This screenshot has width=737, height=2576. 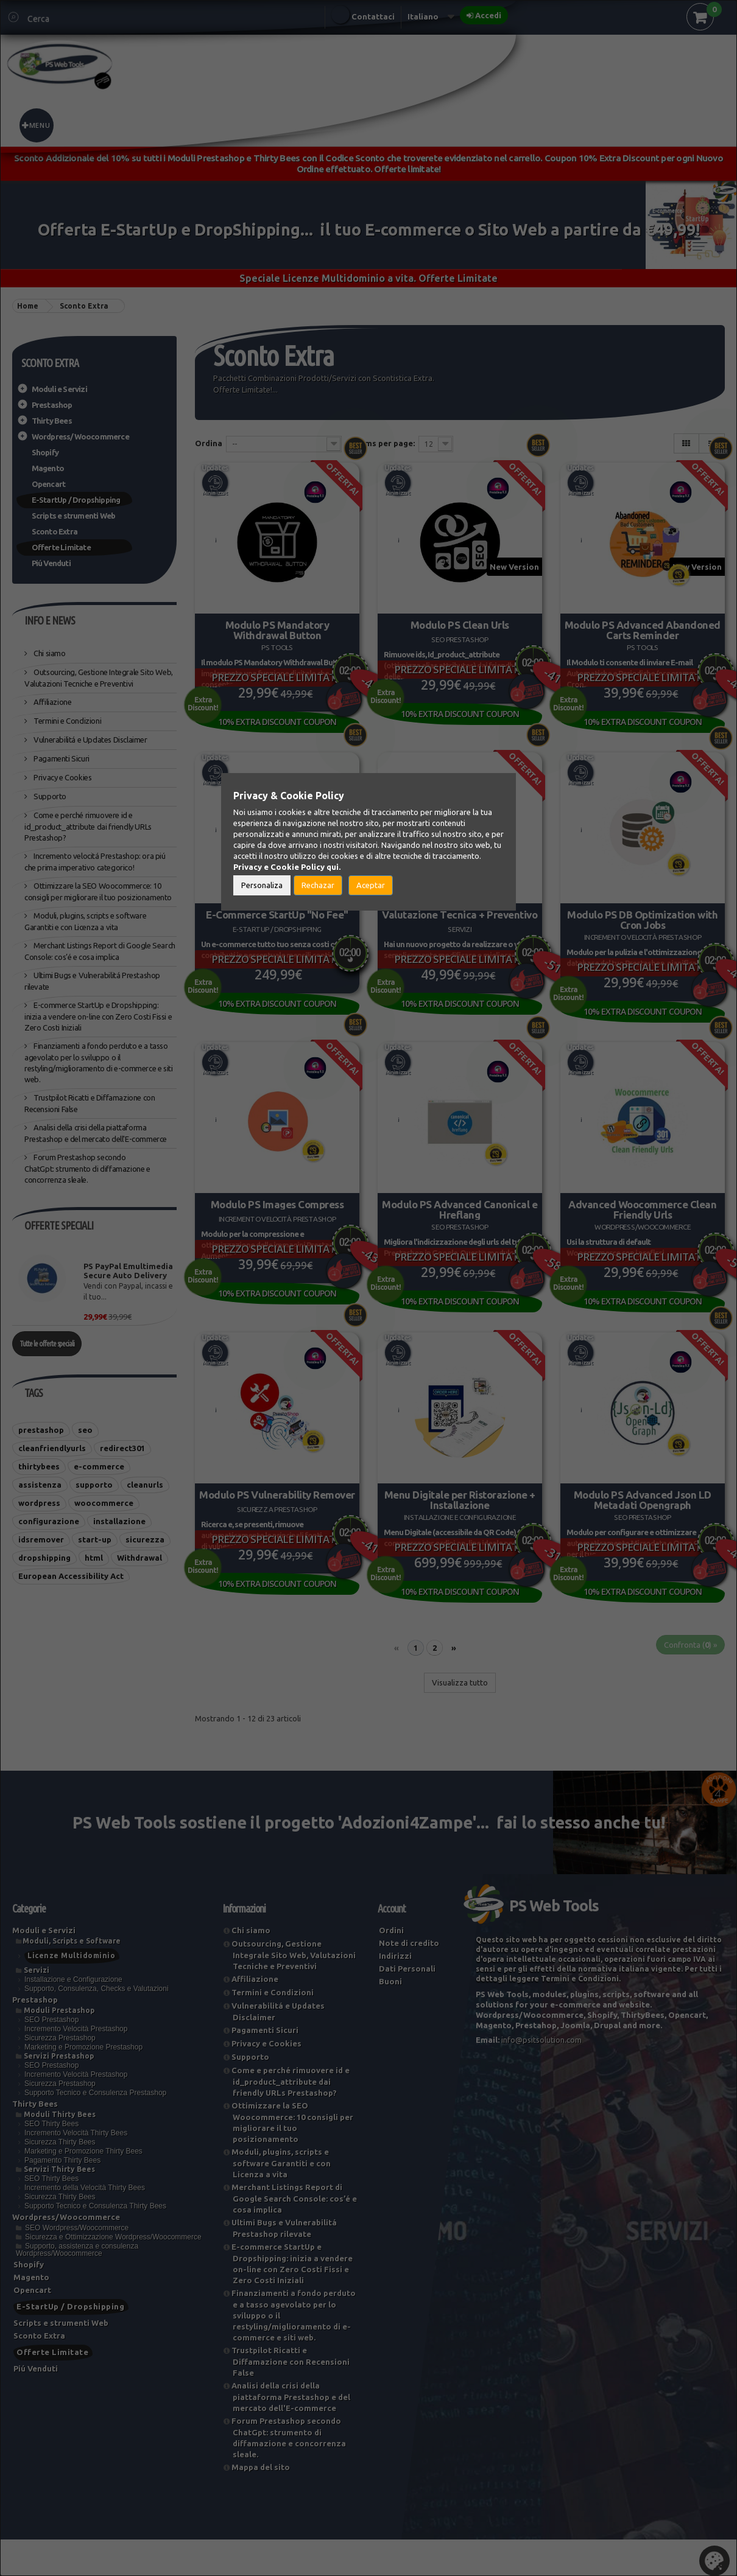 I want to click on Analisi della crisi della piattaforma Prestashop e del mercato dell'E-commerce, so click(x=290, y=2433).